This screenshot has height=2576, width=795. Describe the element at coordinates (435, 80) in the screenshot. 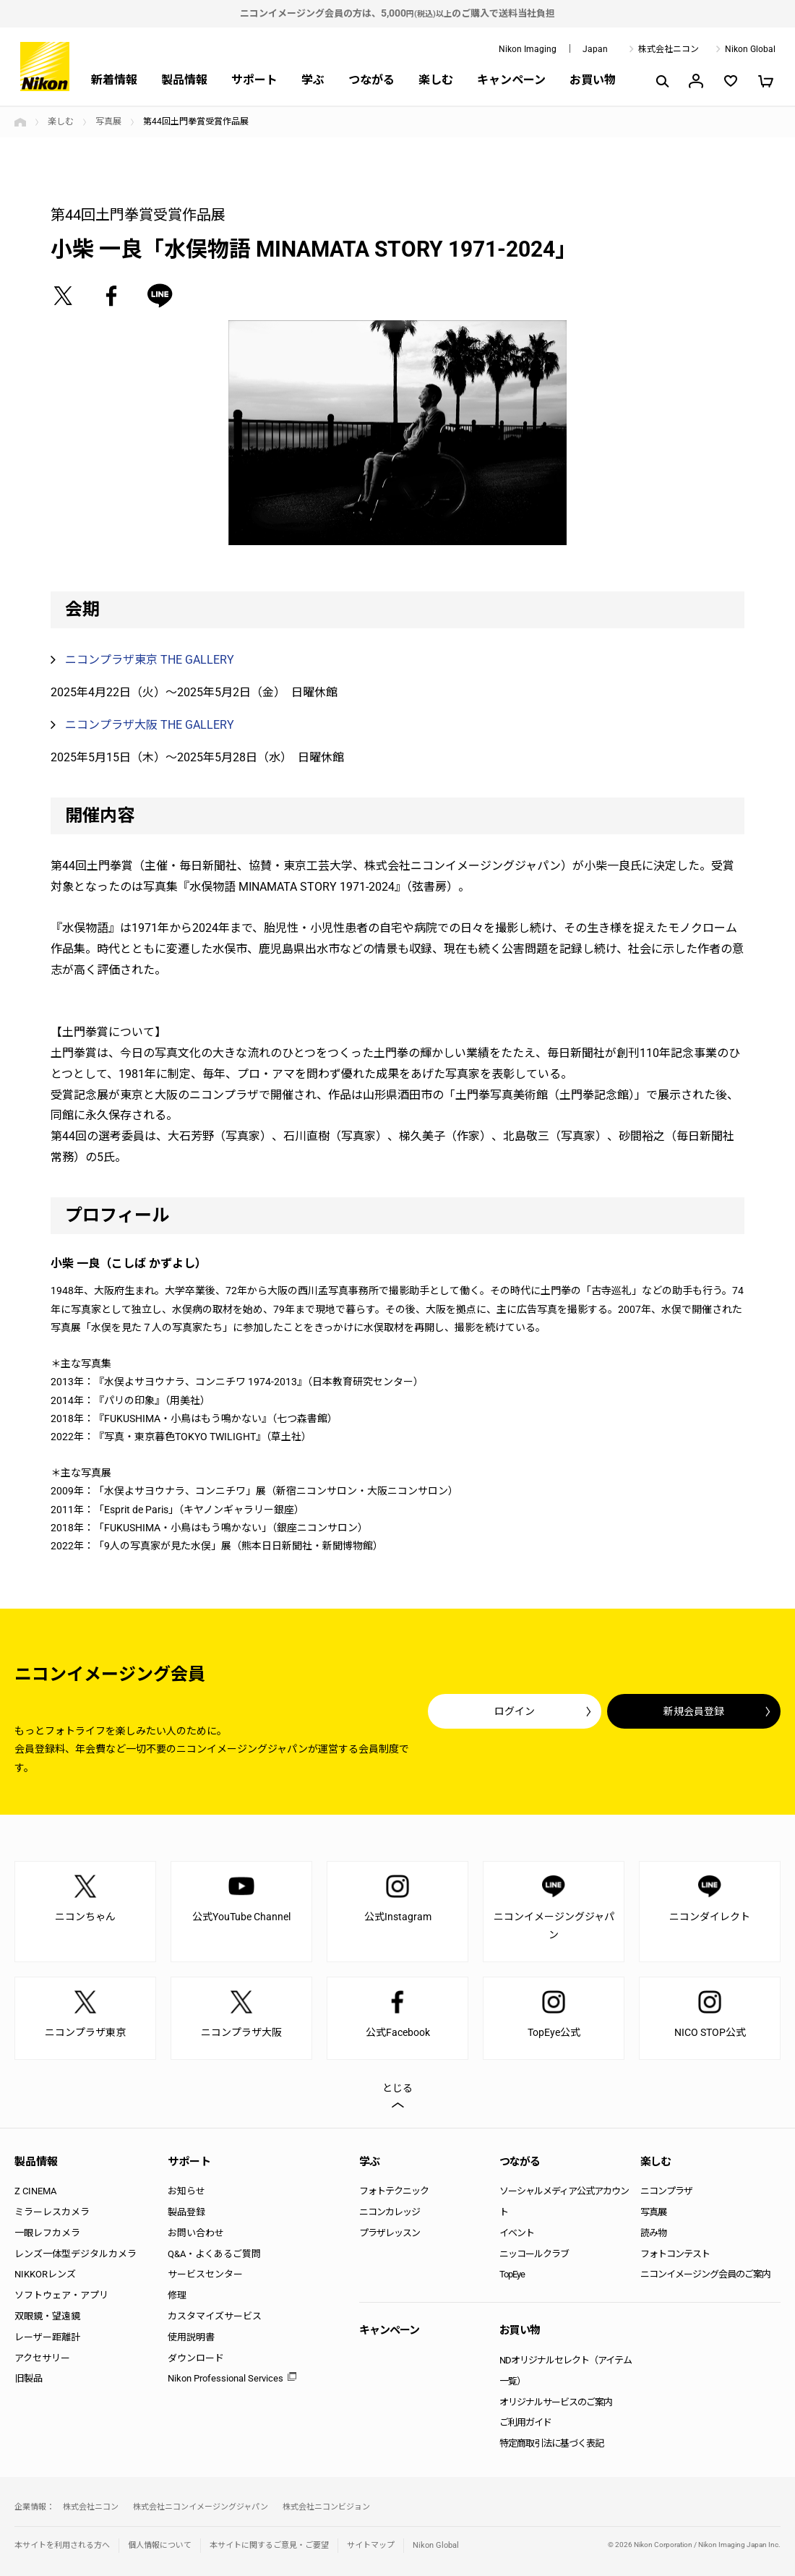

I see `楽しむ` at that location.